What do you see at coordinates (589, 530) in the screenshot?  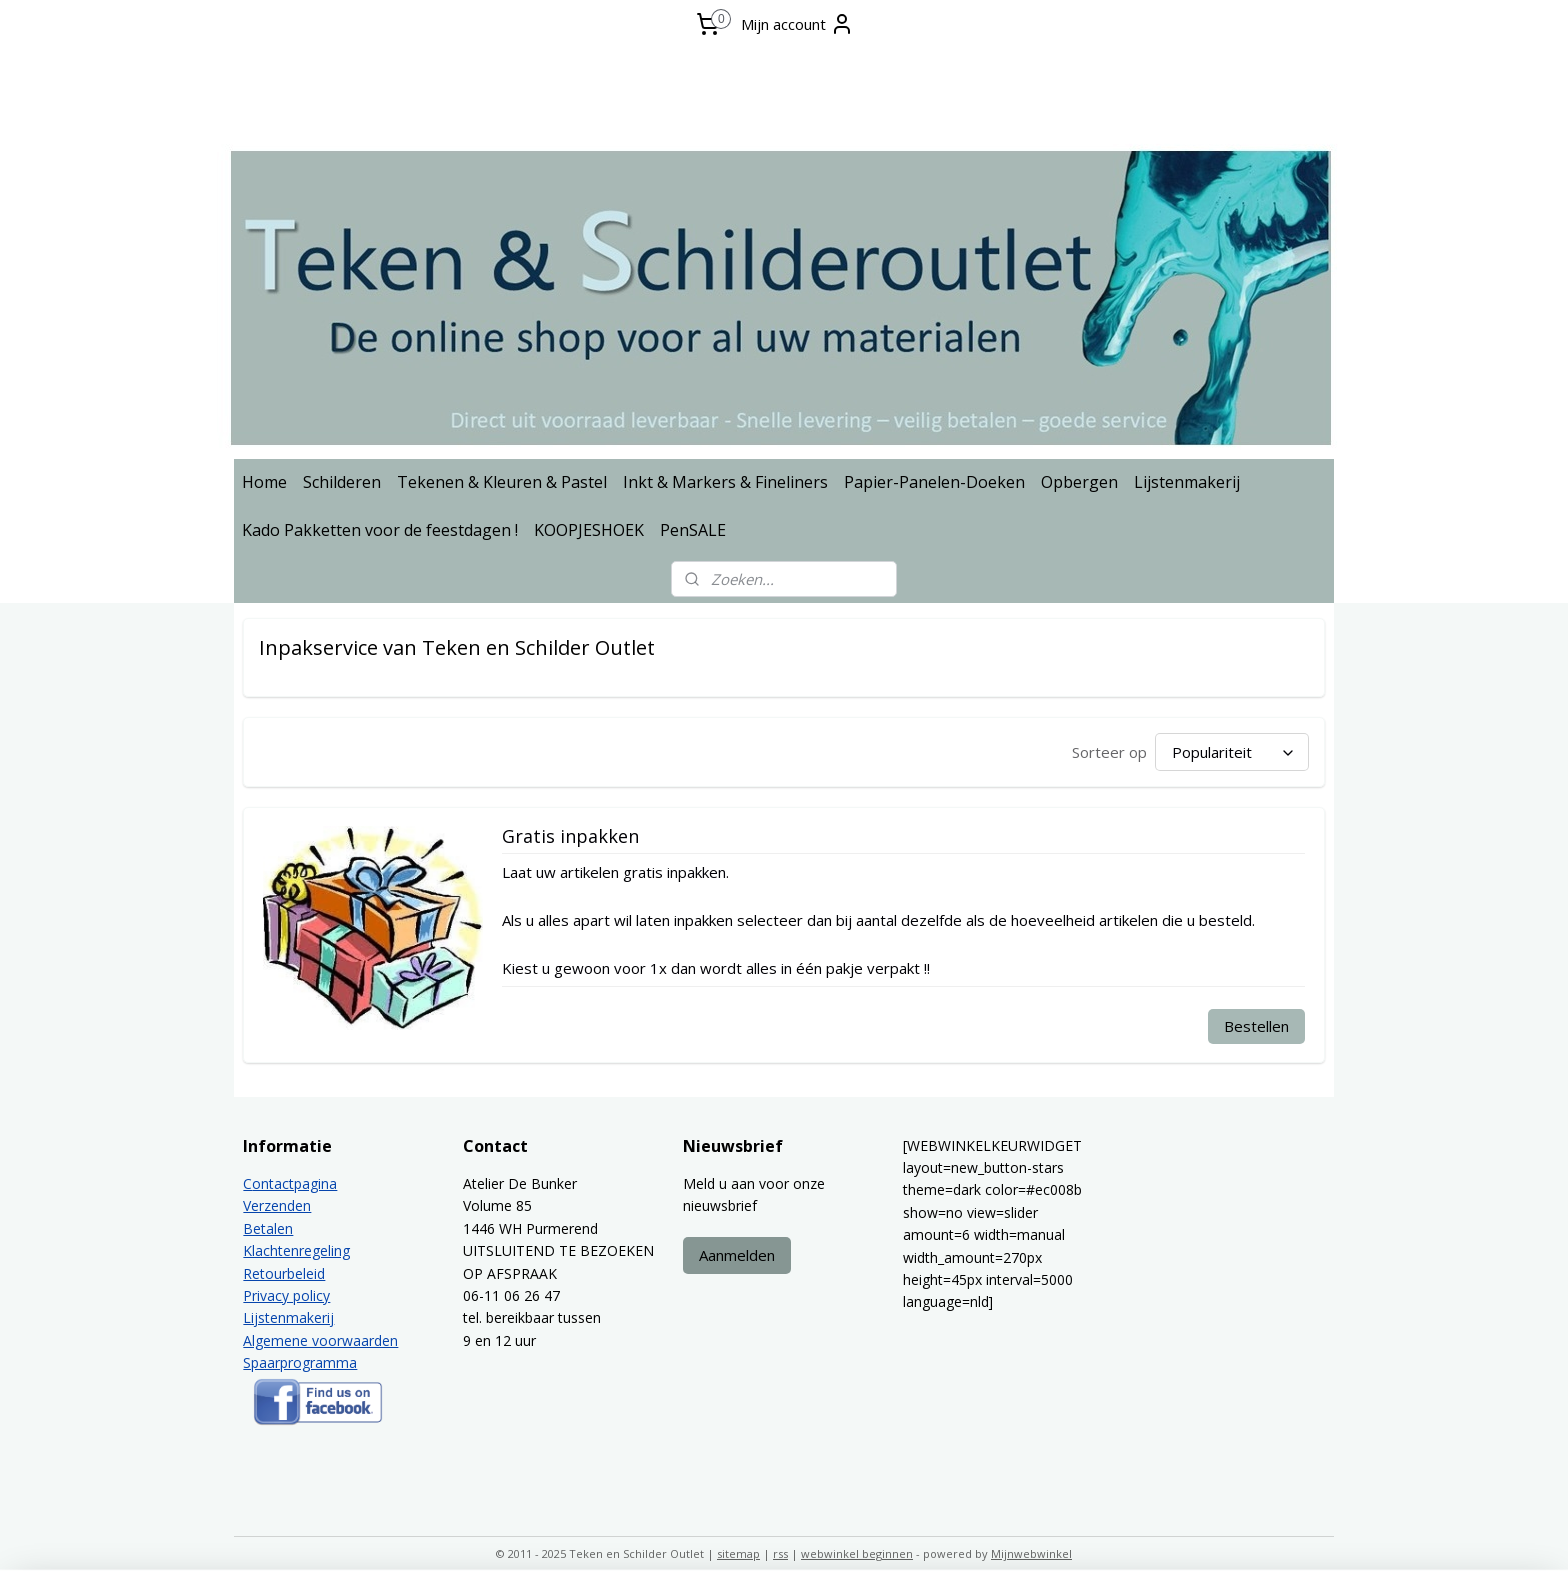 I see `KOOPJESHOEK` at bounding box center [589, 530].